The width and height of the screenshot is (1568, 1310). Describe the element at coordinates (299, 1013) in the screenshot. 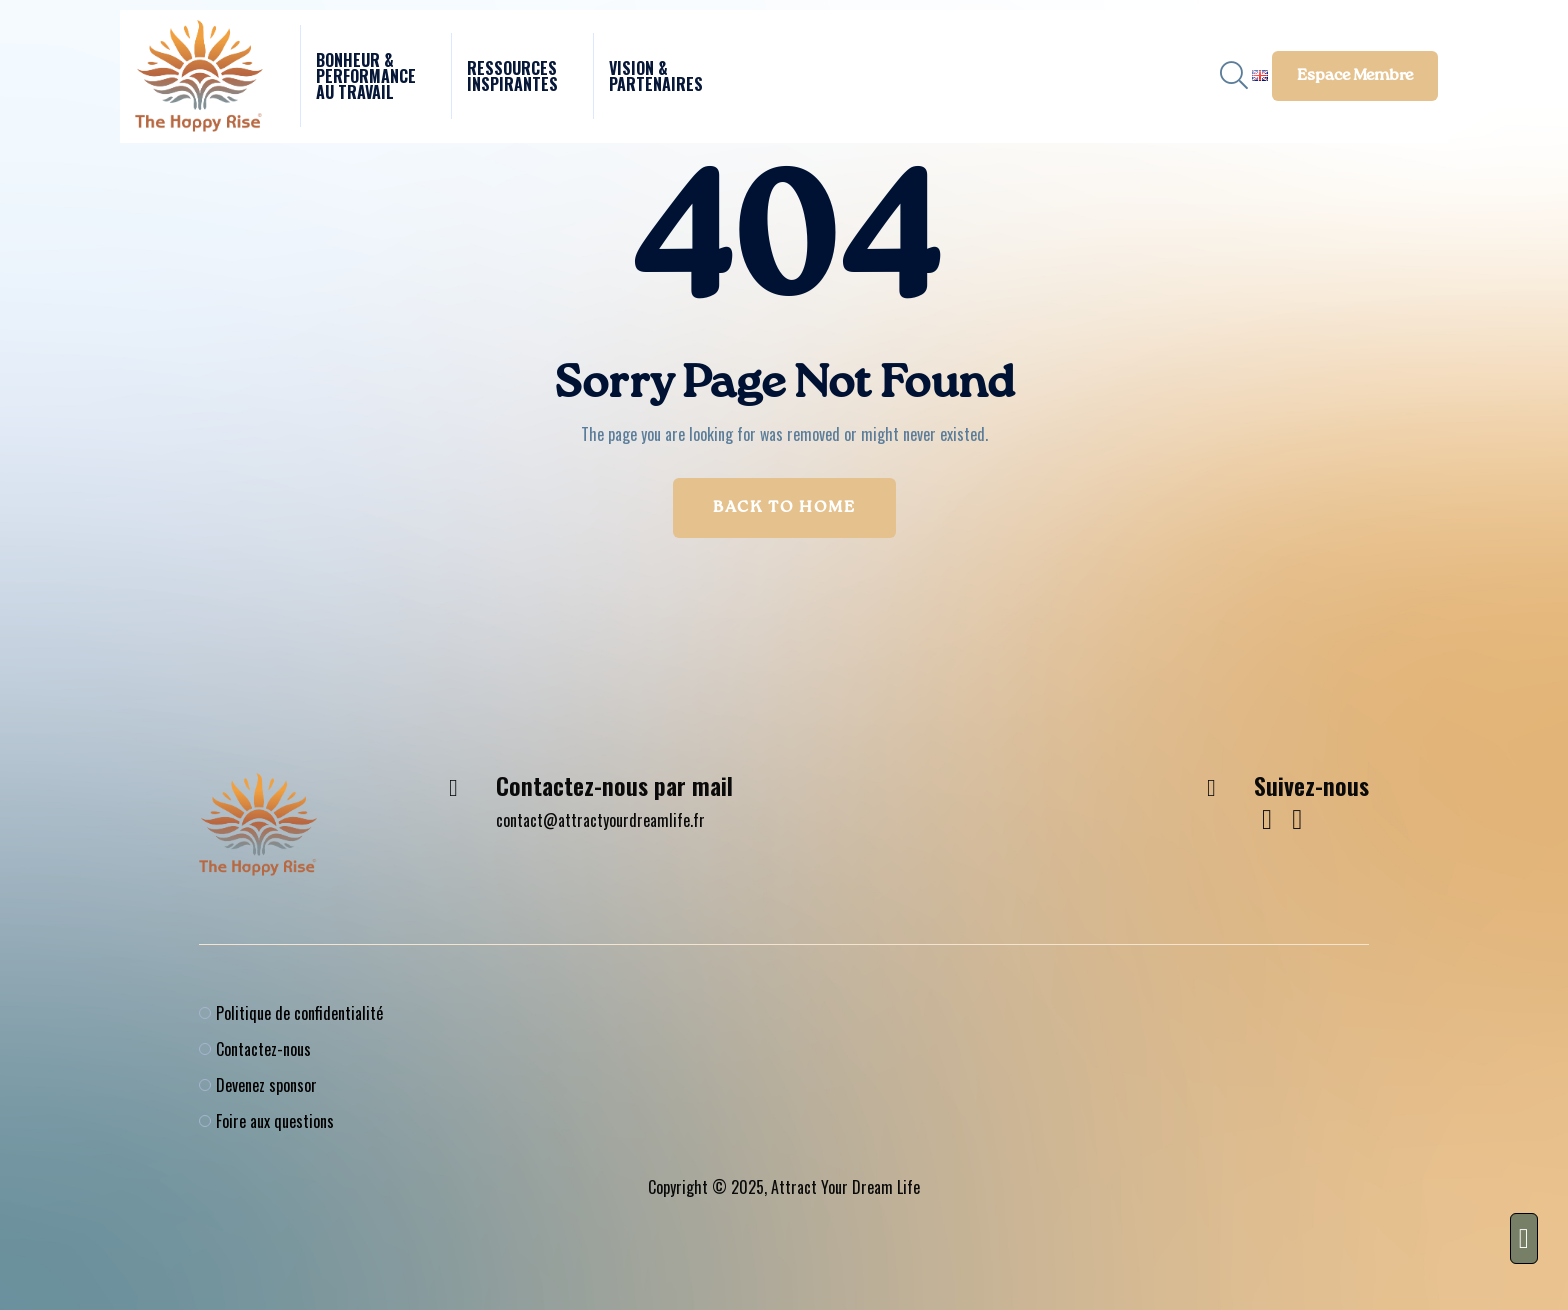

I see `Politique de confidentialité` at that location.